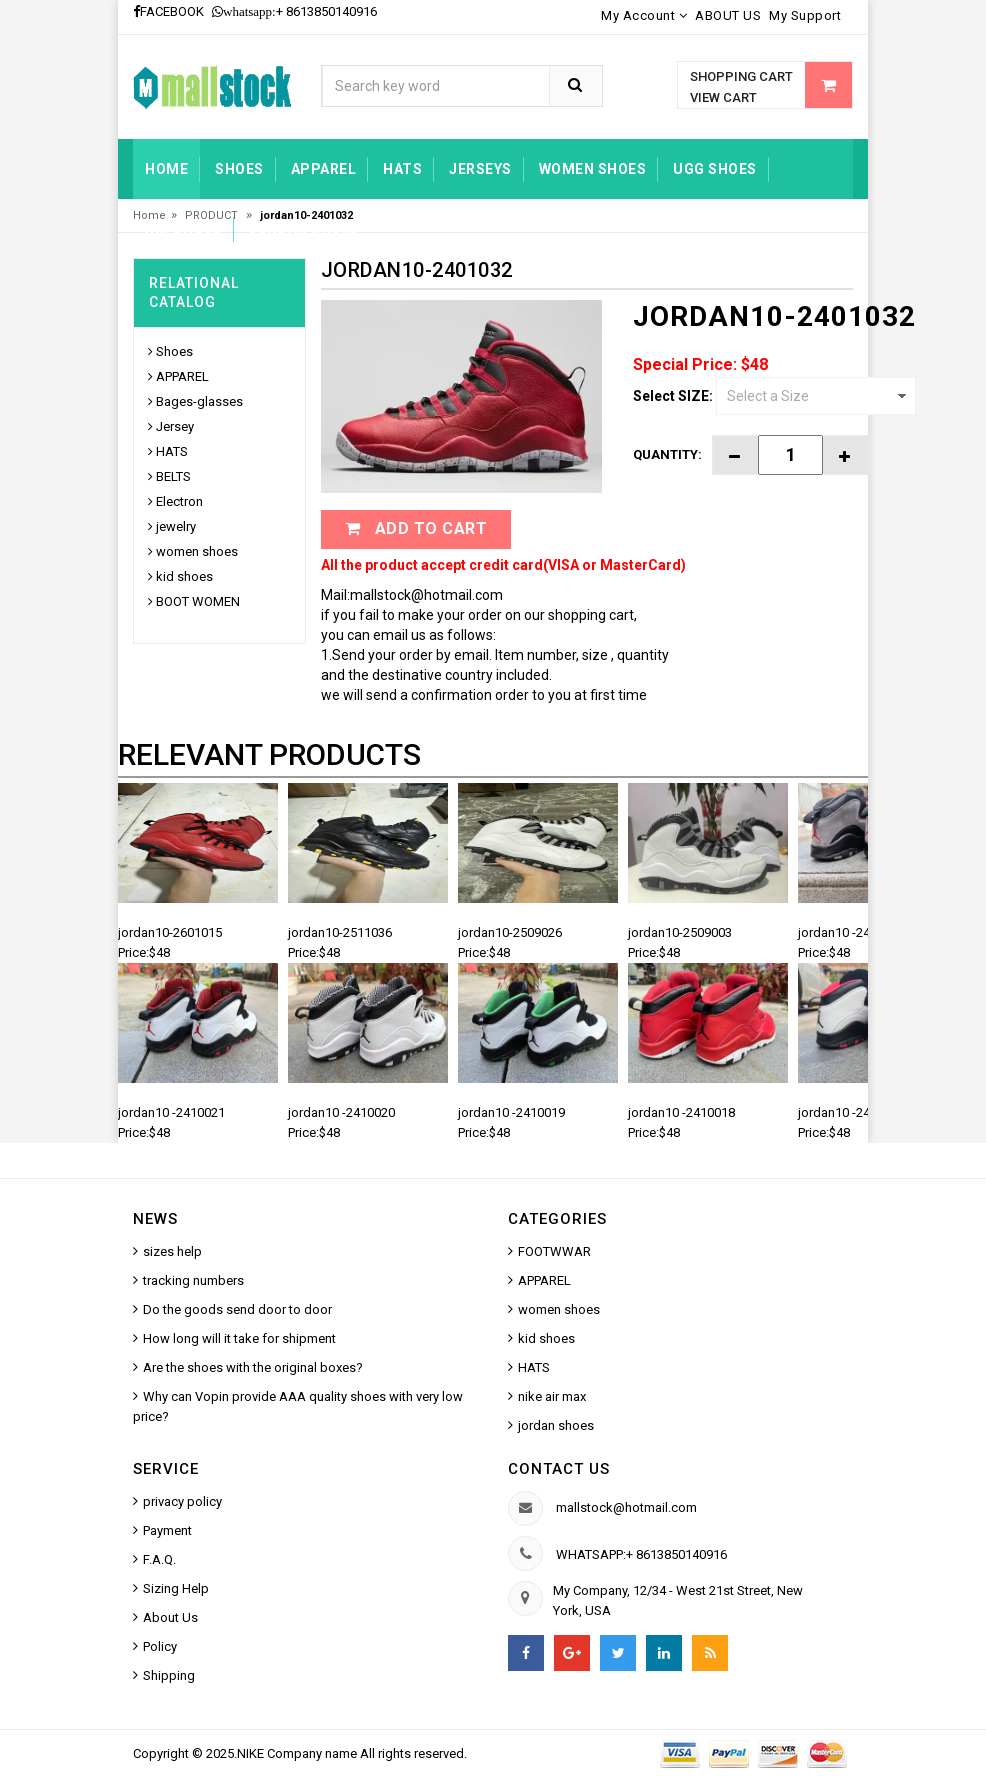 The image size is (986, 1776). Describe the element at coordinates (182, 376) in the screenshot. I see `APPAREL` at that location.